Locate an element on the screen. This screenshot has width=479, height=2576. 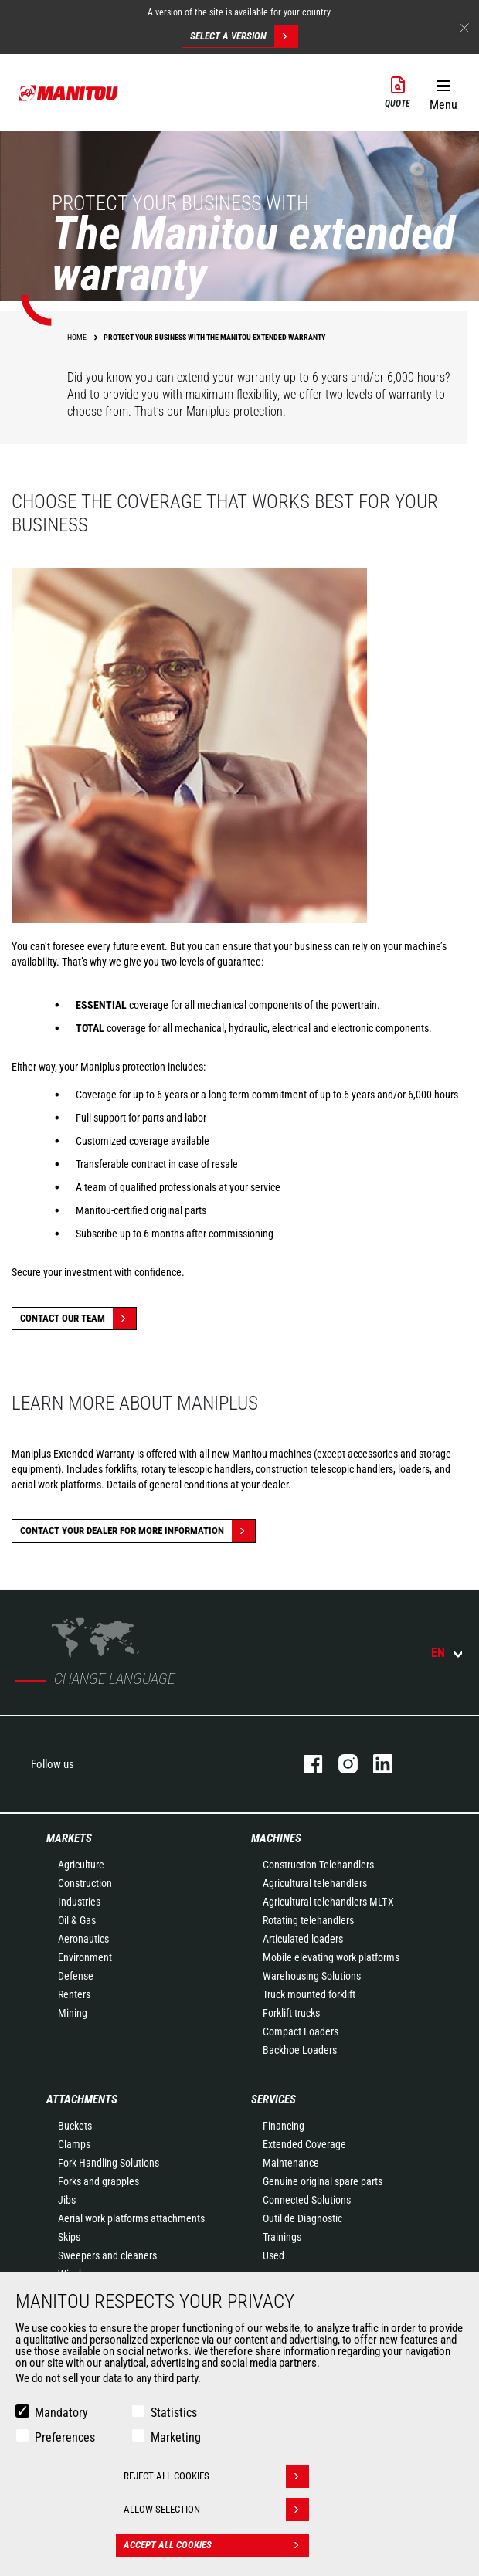
Rotating telehandlers is located at coordinates (308, 1920).